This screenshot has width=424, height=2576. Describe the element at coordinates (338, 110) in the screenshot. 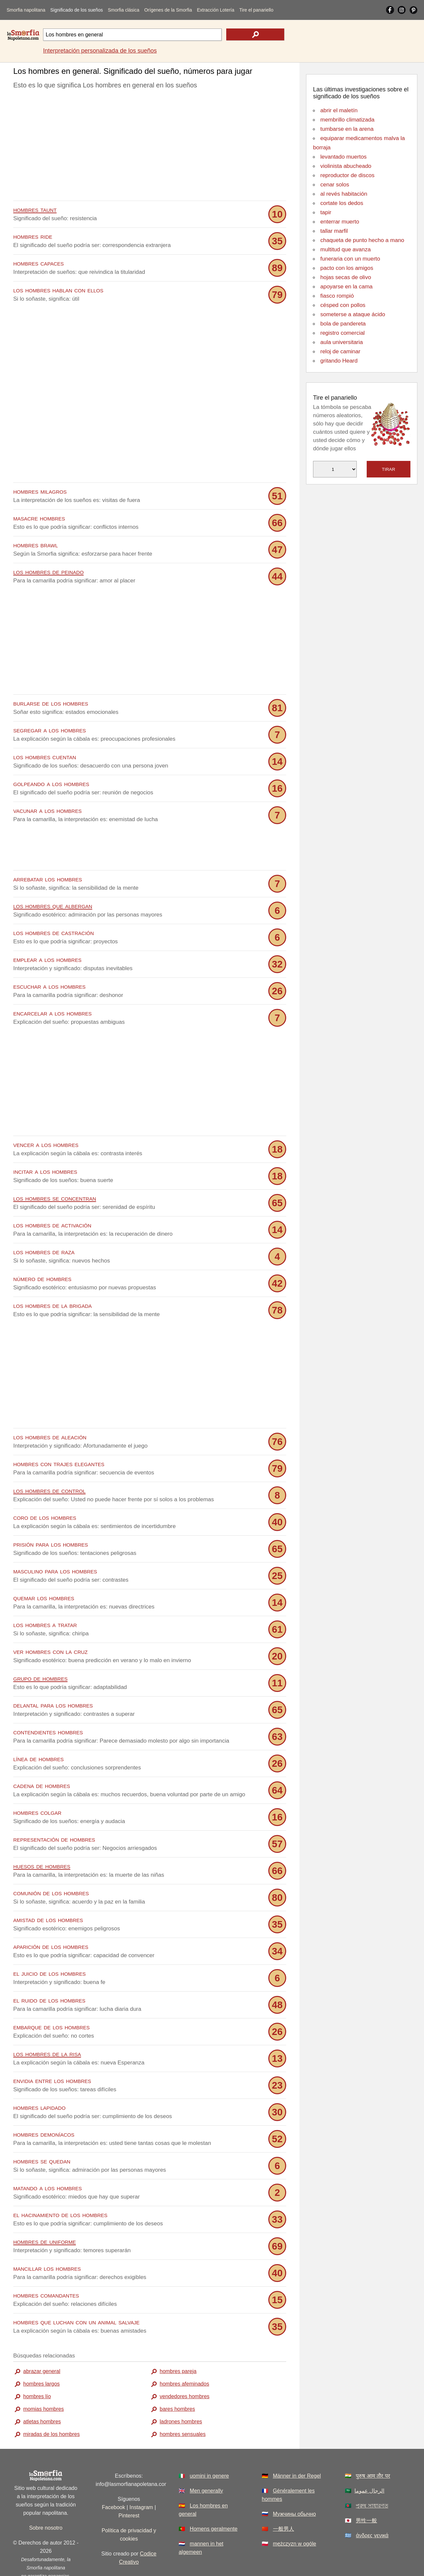

I see `abrir el maletín` at that location.